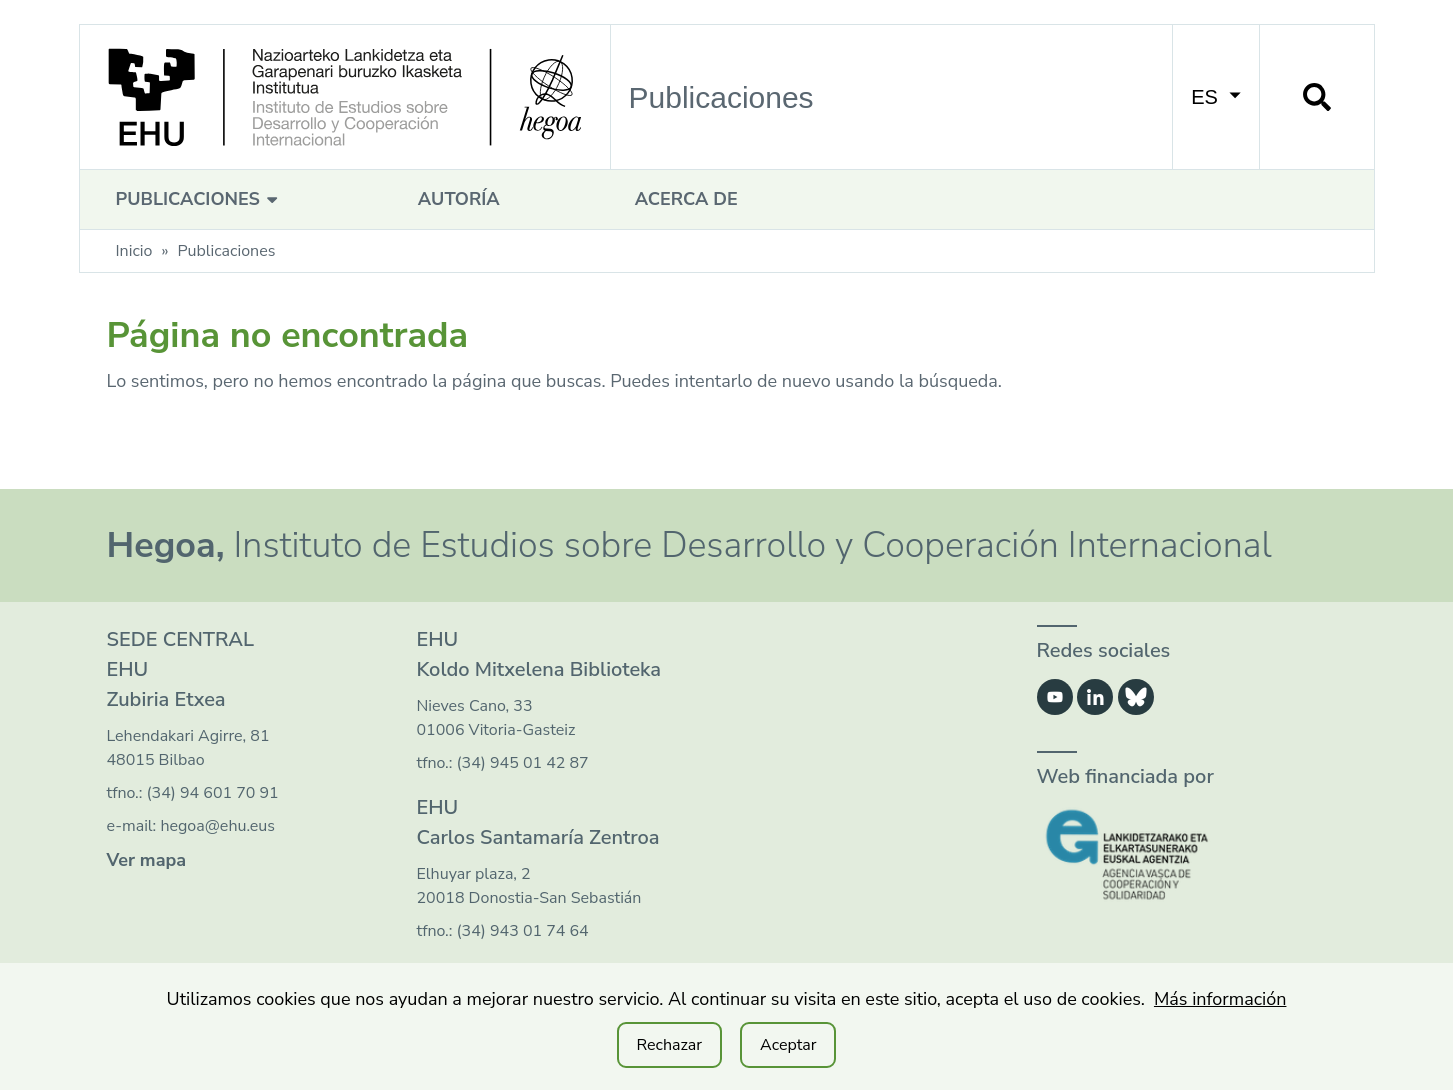 The image size is (1453, 1090). I want to click on (34) 943 01 74 64, so click(523, 931).